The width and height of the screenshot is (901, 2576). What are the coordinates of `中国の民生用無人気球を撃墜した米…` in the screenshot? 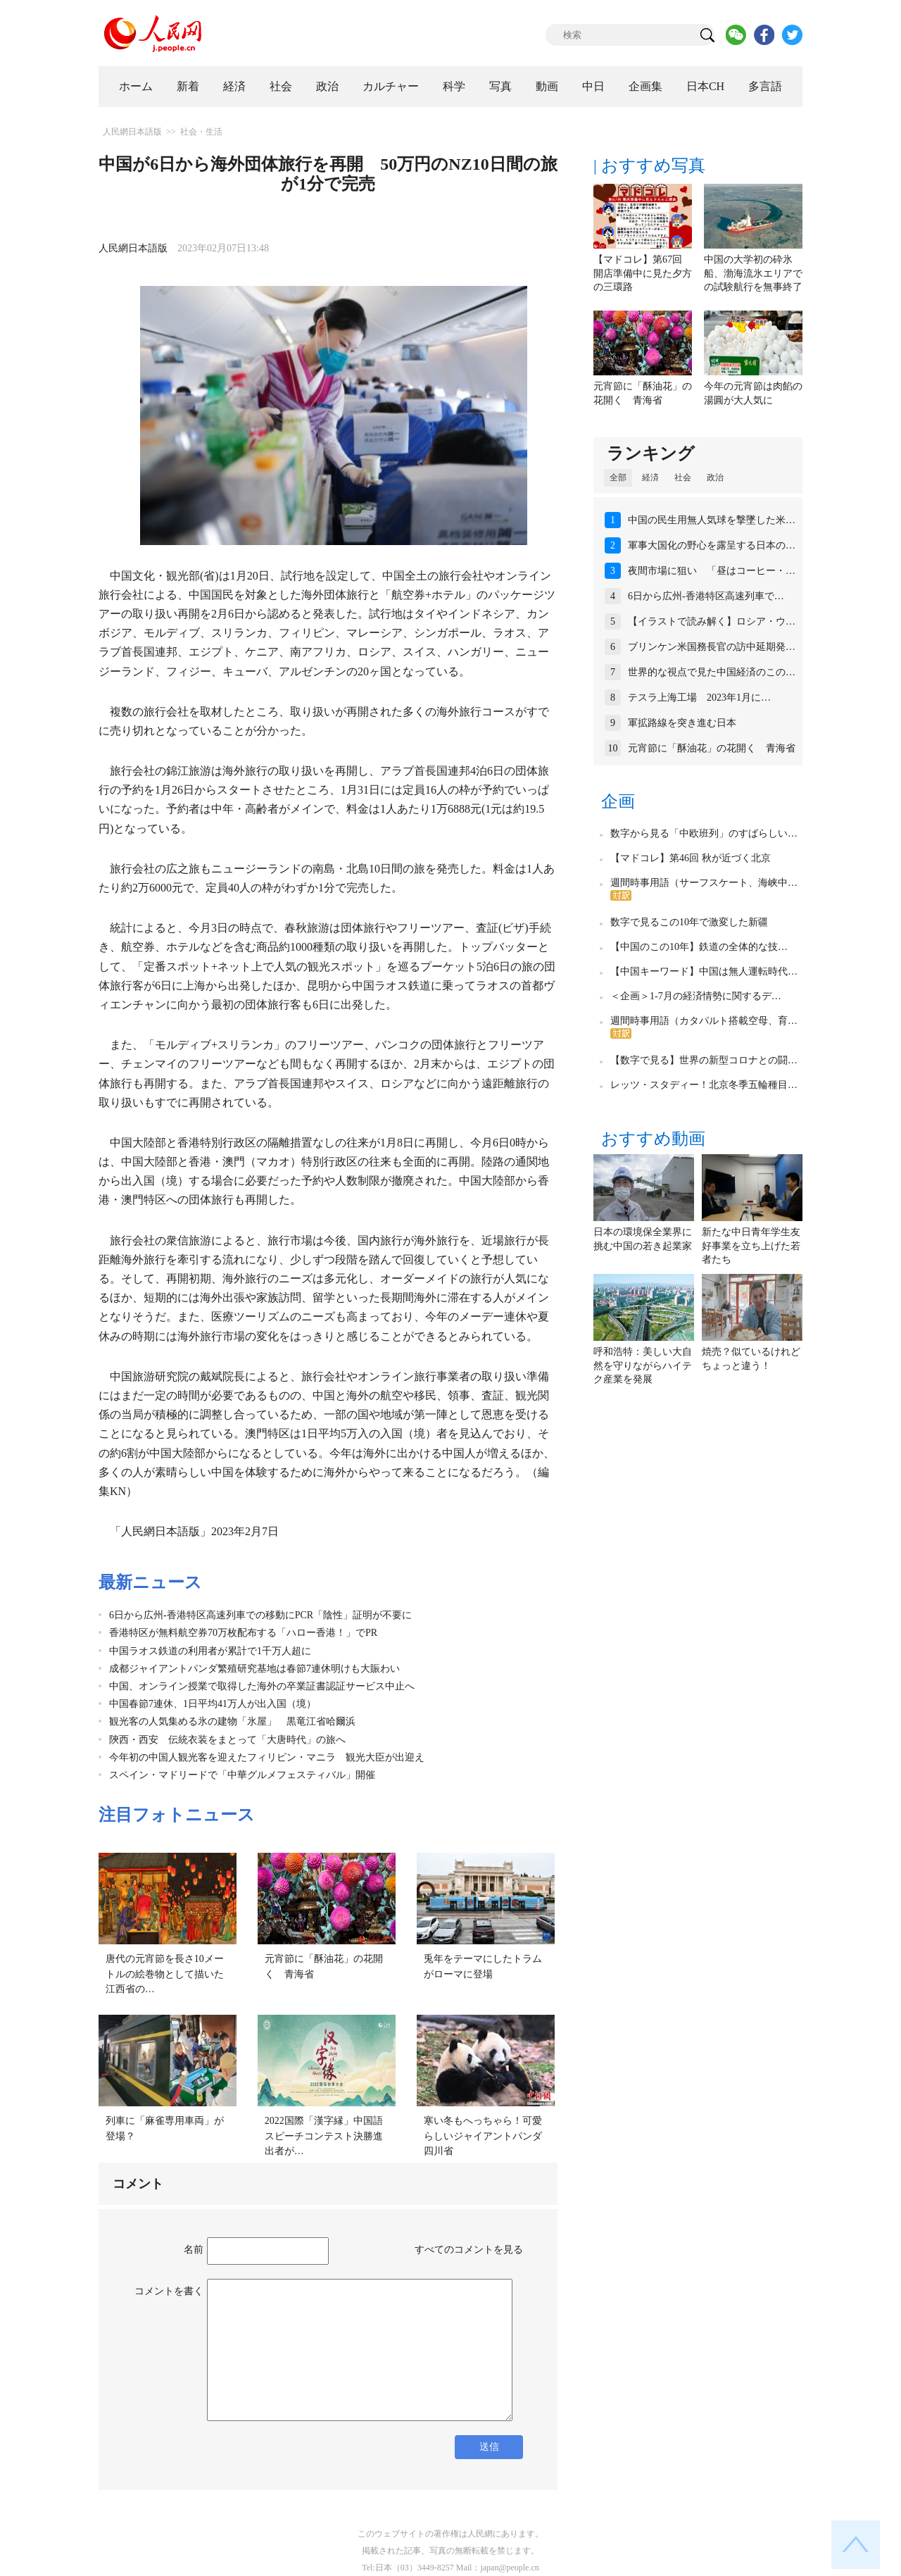 It's located at (711, 520).